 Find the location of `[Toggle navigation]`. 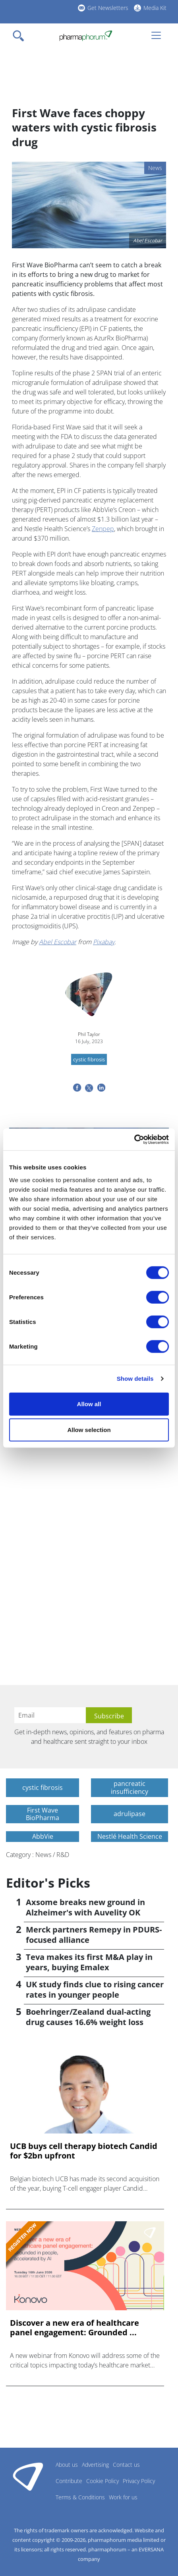

[Toggle navigation] is located at coordinates (20, 35).